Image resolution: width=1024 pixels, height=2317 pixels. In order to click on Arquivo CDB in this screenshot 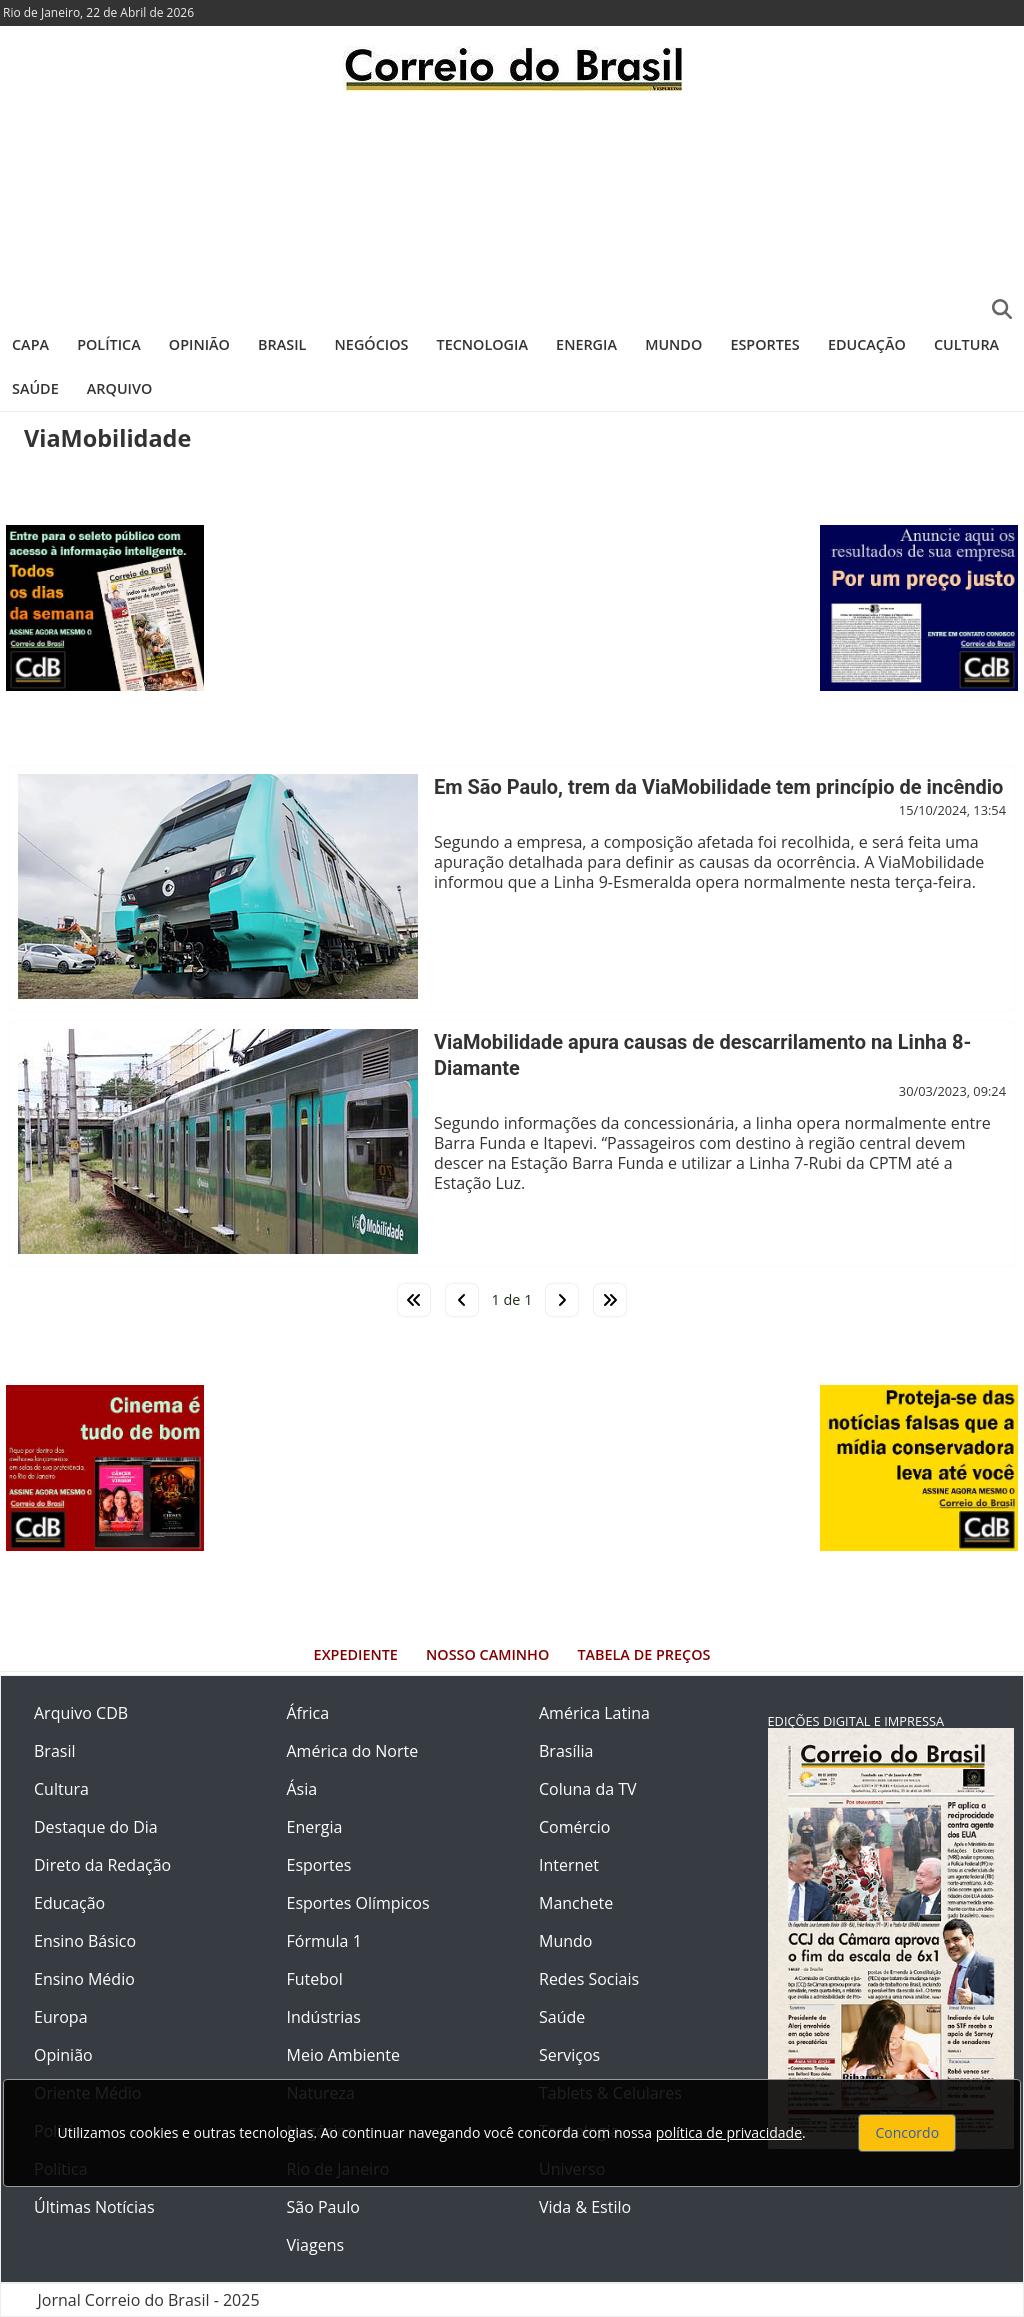, I will do `click(81, 1713)`.